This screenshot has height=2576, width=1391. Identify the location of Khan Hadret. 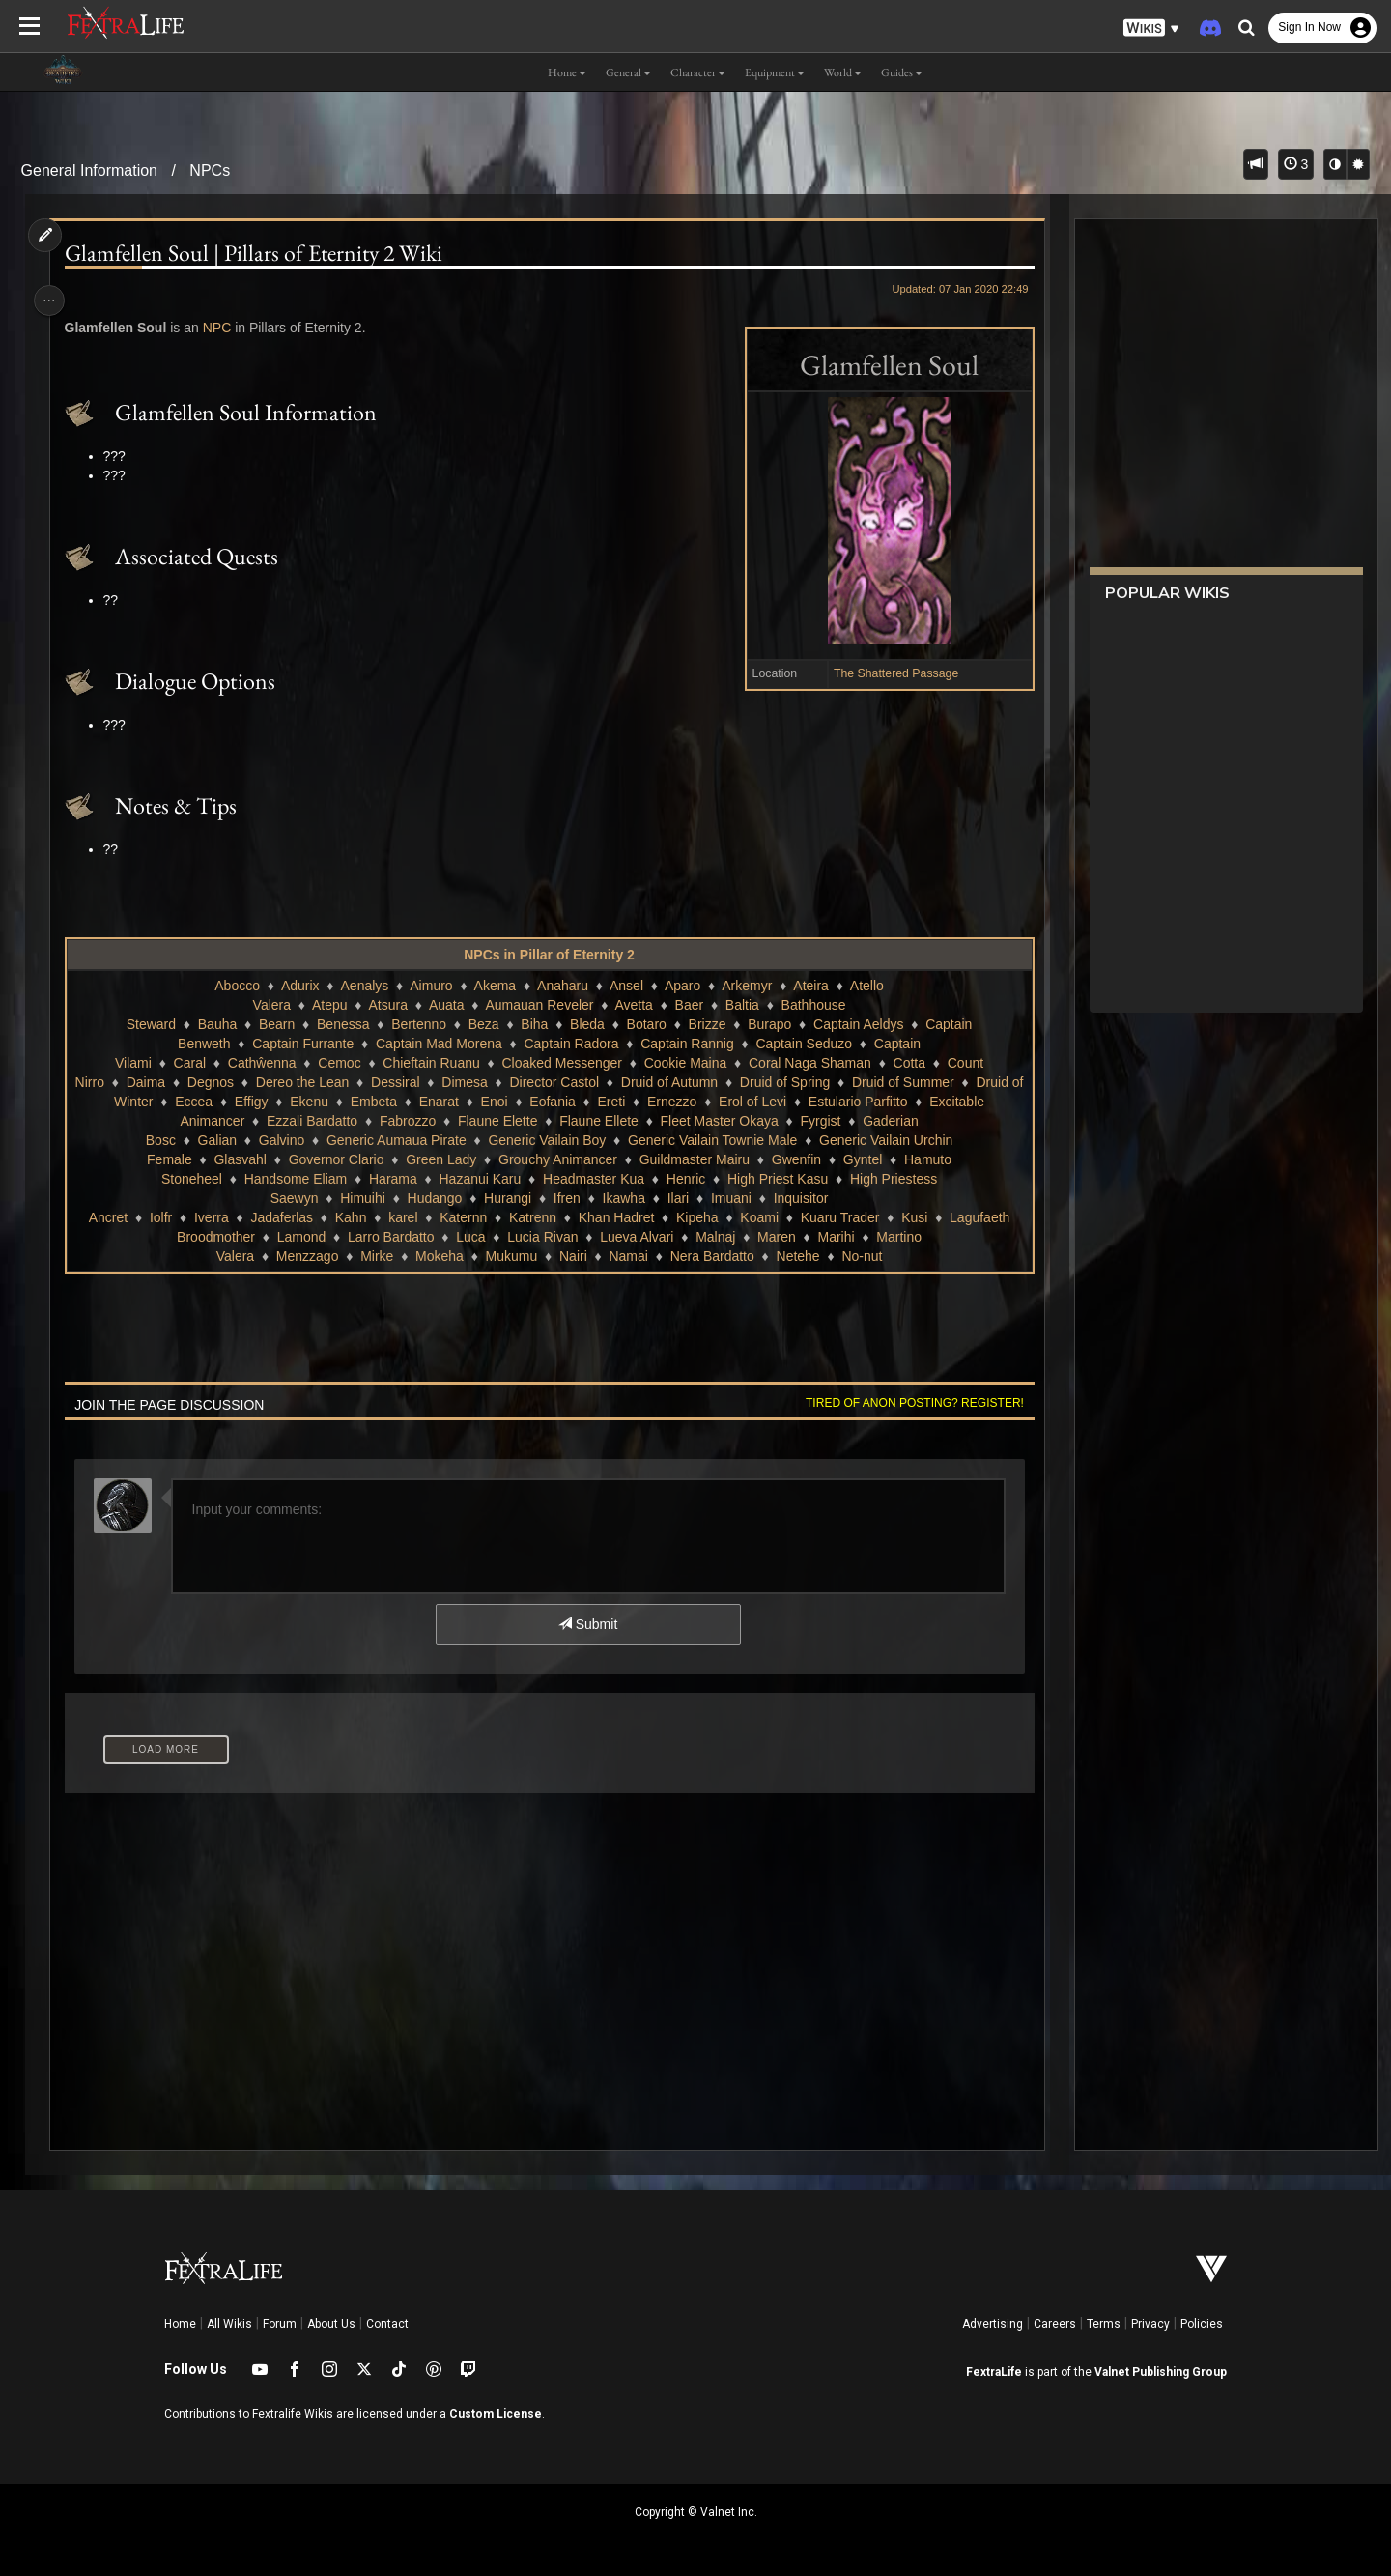
(616, 1217).